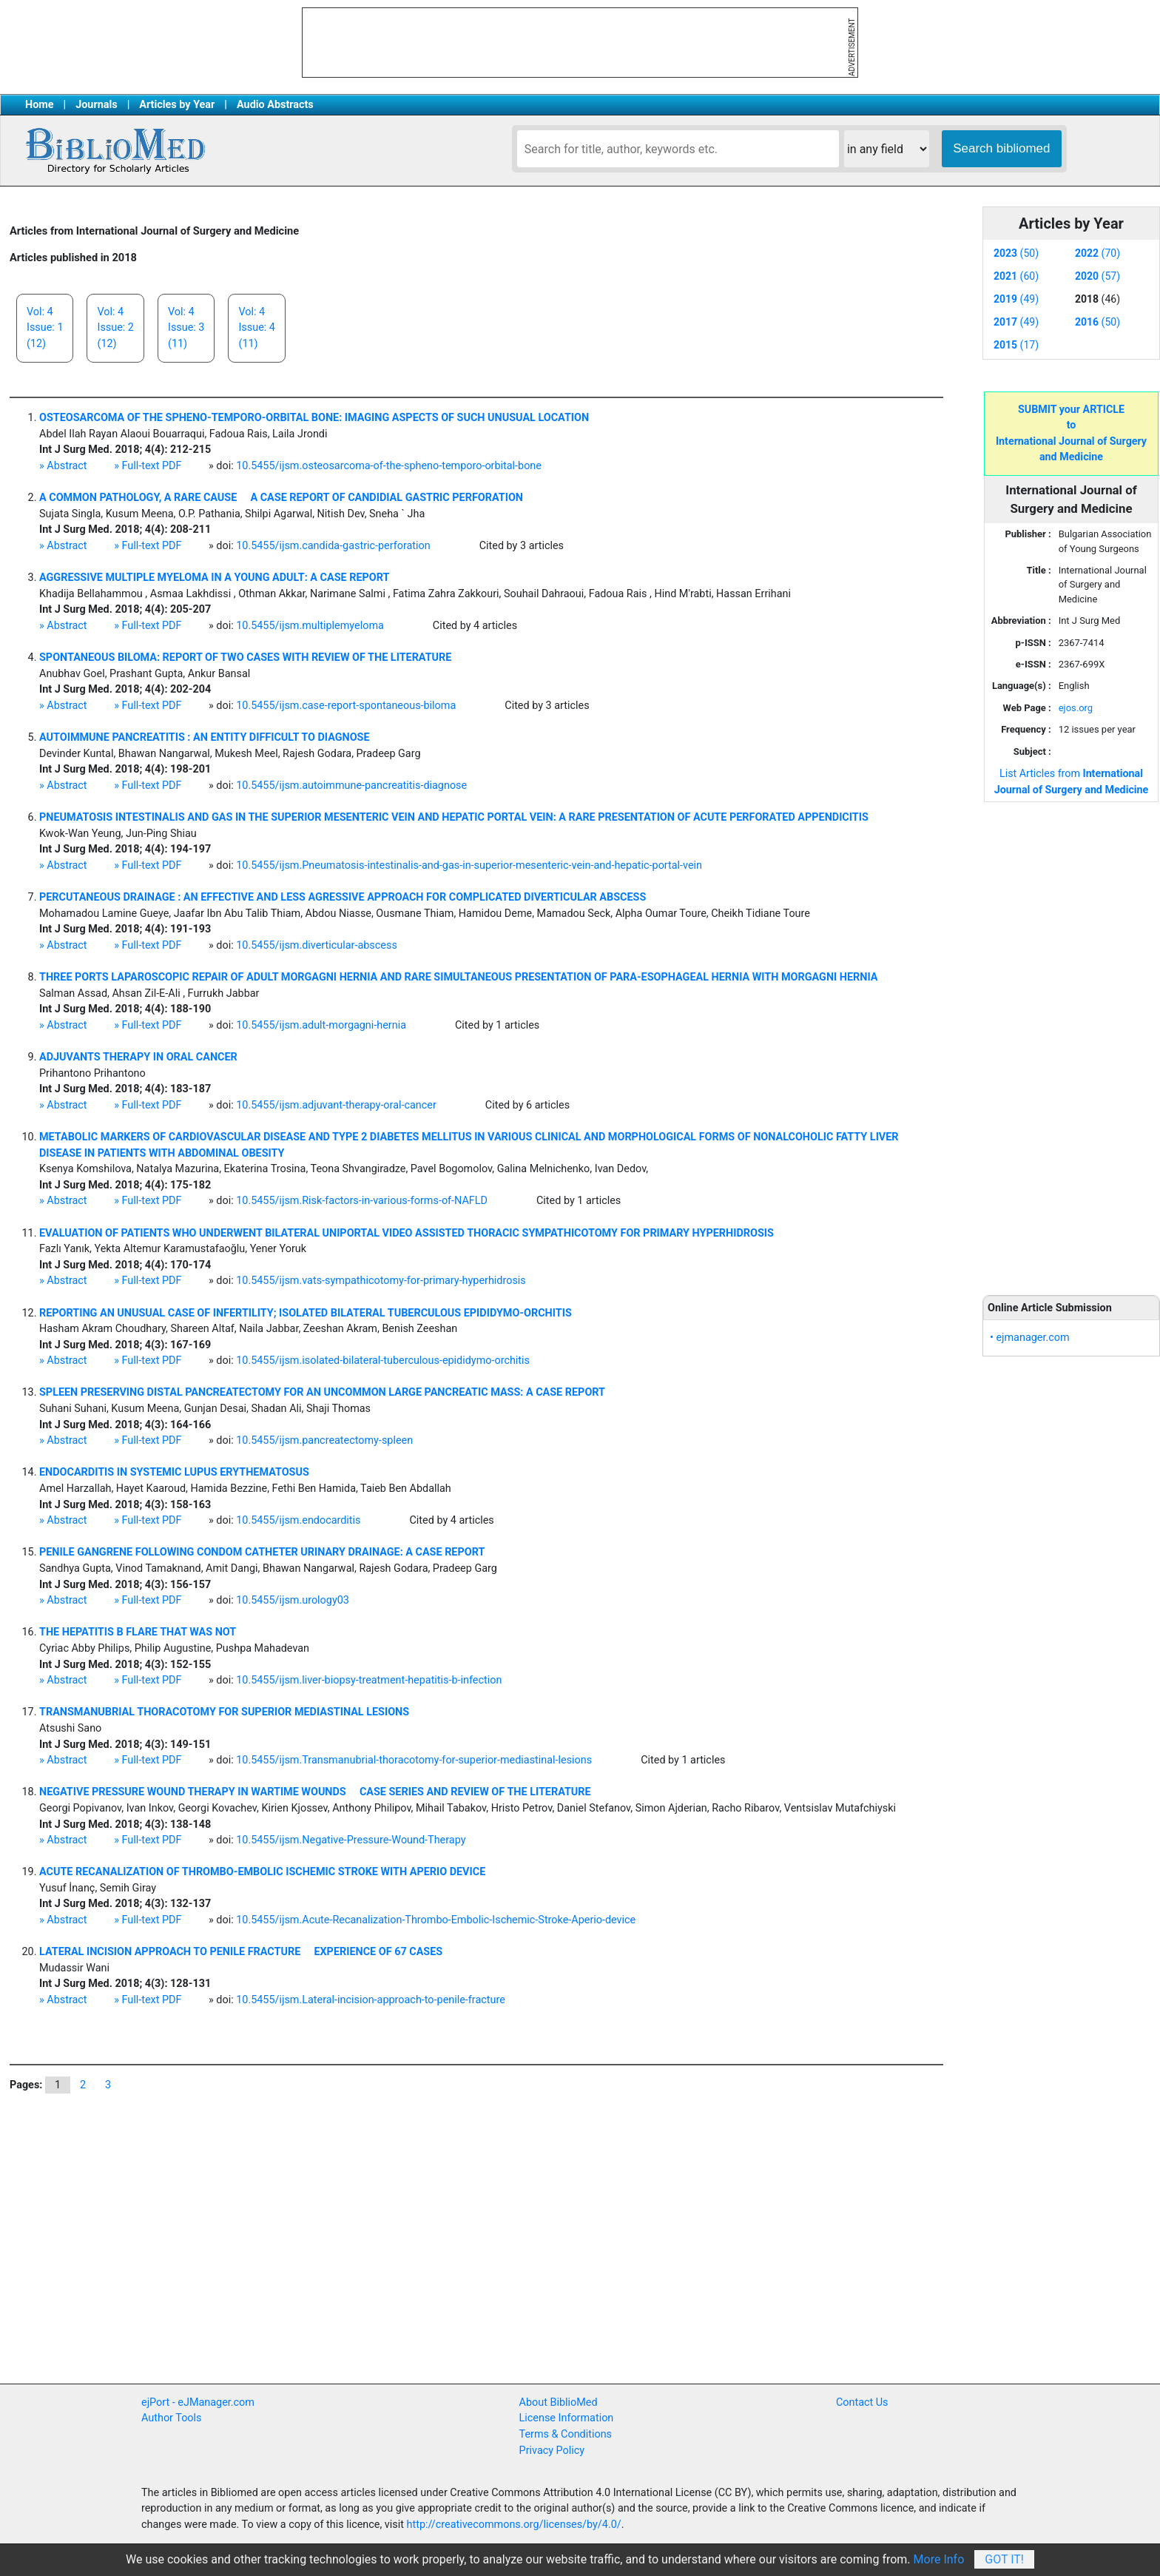 The image size is (1160, 2576). Describe the element at coordinates (321, 1025) in the screenshot. I see `10.5455/ijsm.adult-morgagni-hernia` at that location.